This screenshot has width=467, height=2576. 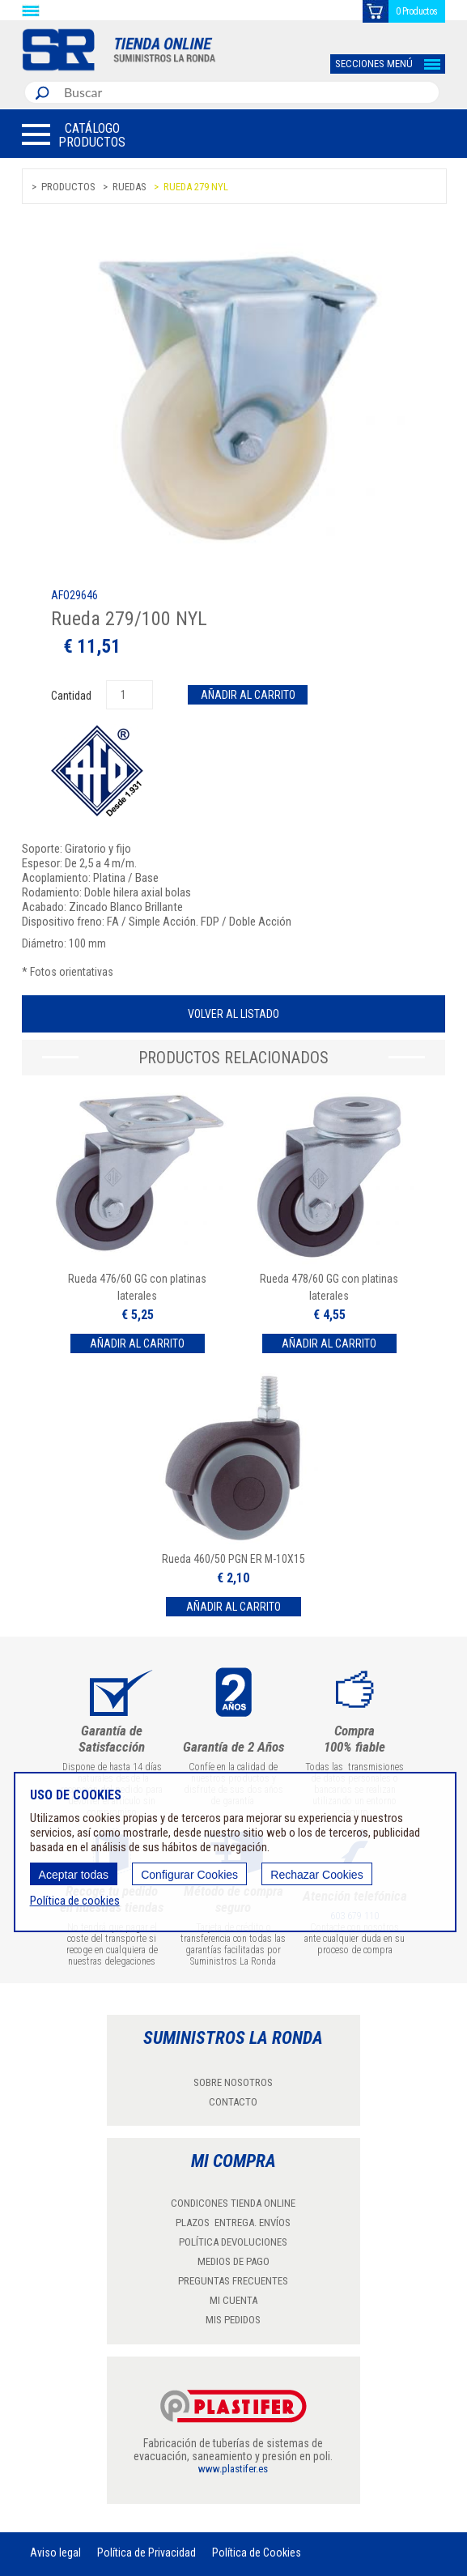 I want to click on PREGUNTAS FRECUENTES, so click(x=233, y=2281).